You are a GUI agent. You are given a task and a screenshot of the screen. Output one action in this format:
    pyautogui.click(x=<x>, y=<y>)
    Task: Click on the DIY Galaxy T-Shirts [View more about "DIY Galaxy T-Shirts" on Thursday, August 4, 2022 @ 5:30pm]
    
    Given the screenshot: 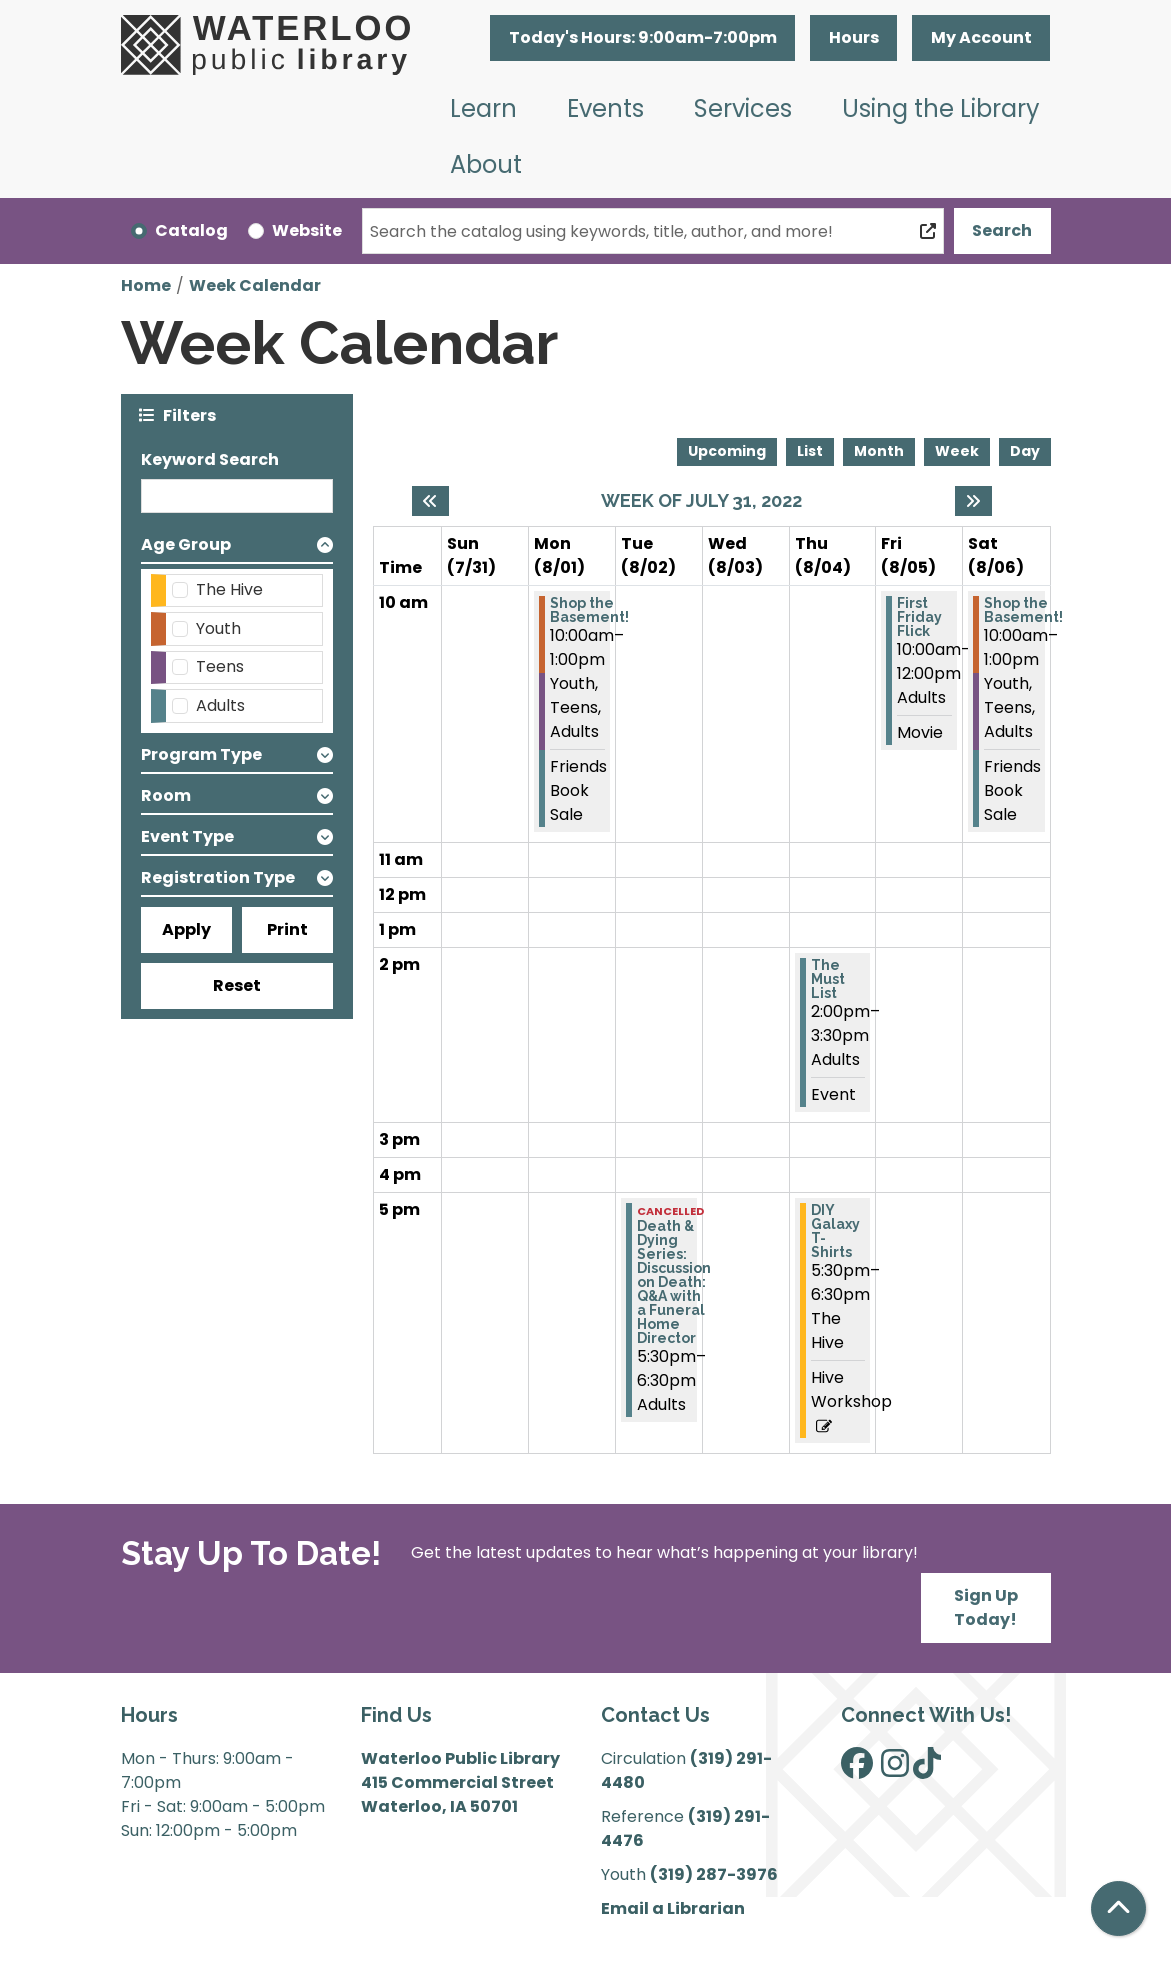 What is the action you would take?
    pyautogui.click(x=835, y=1231)
    